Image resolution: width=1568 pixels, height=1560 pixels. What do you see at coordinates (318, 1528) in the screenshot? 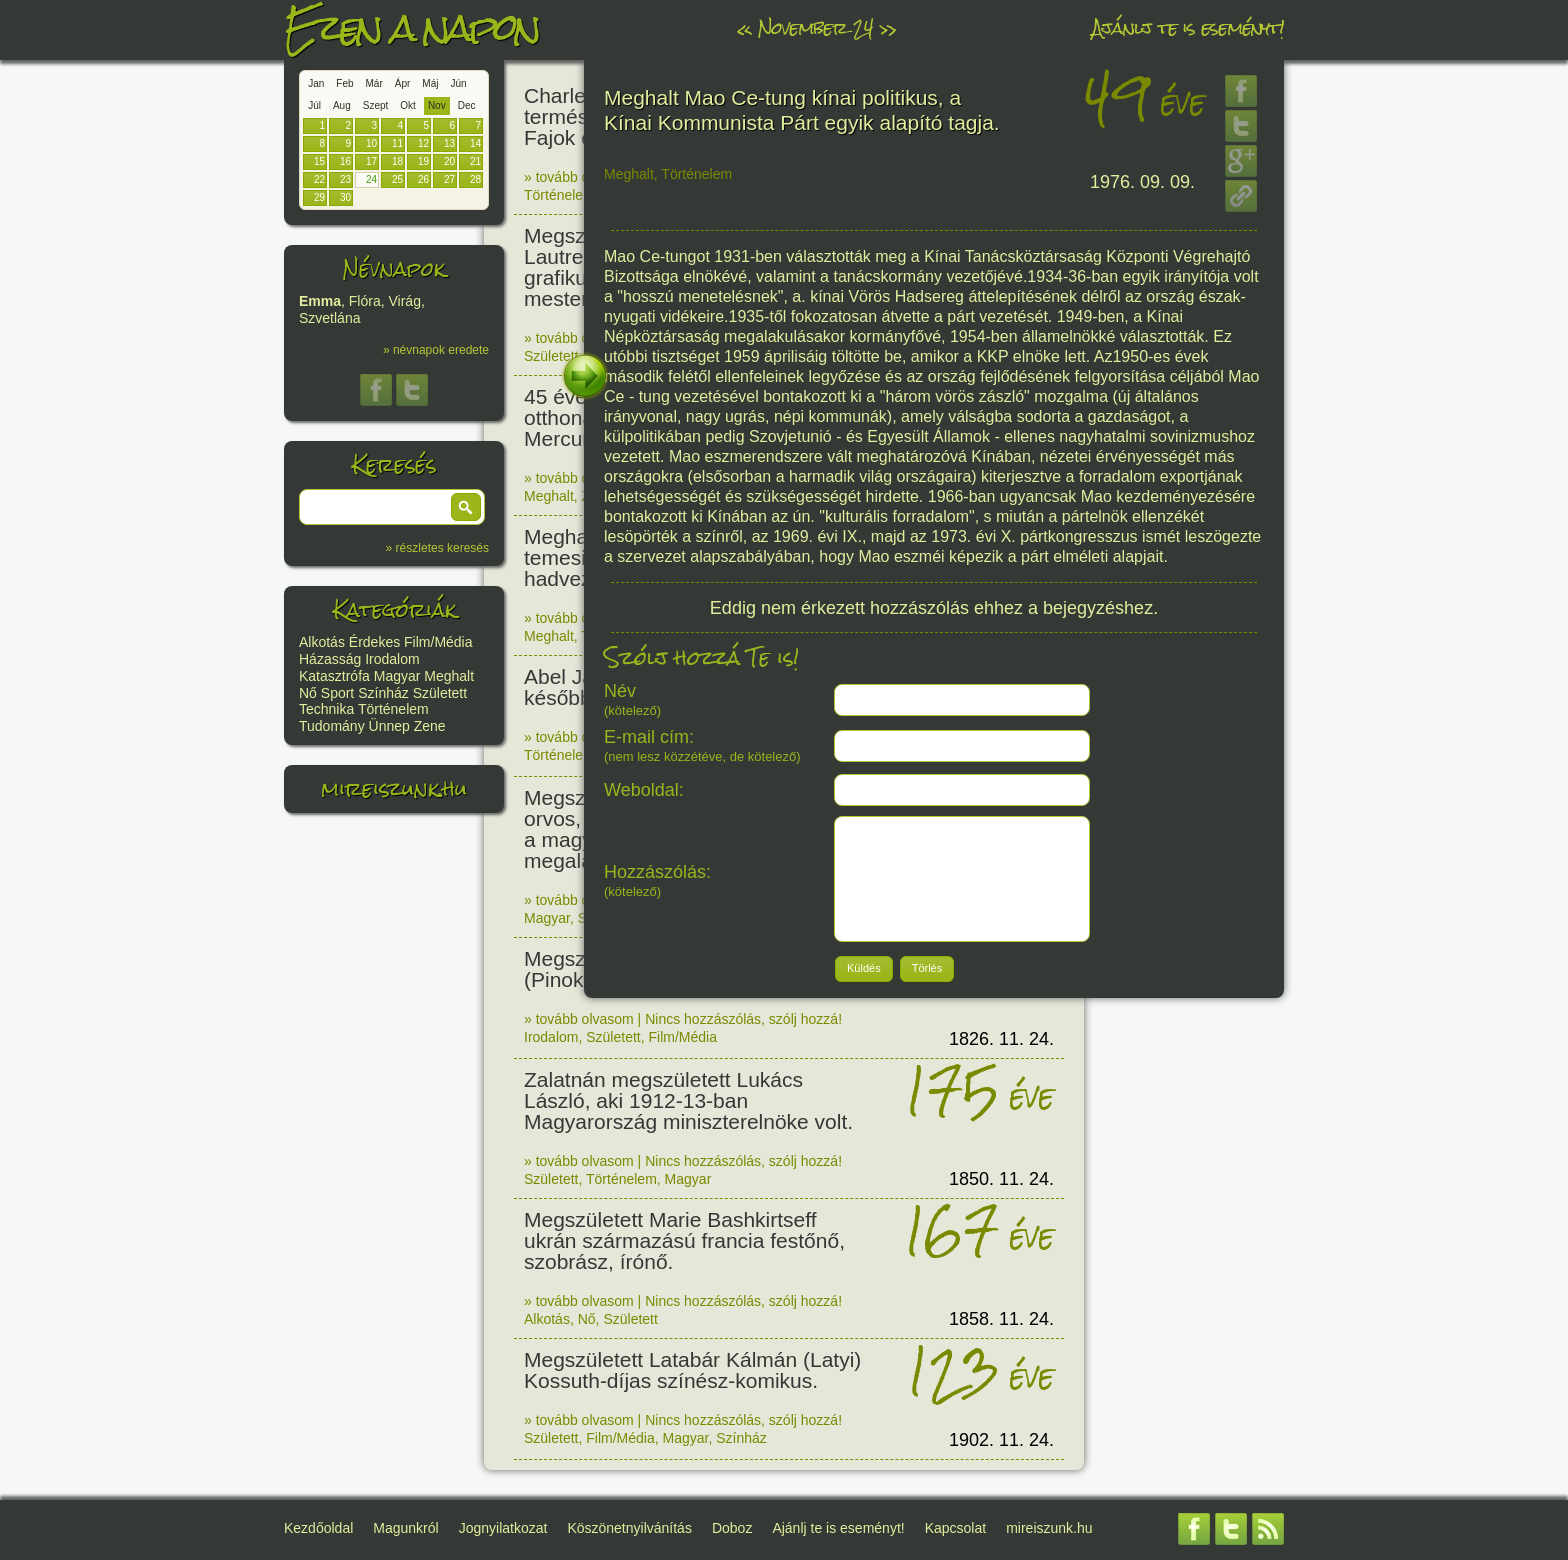
I see `Kezdőoldal` at bounding box center [318, 1528].